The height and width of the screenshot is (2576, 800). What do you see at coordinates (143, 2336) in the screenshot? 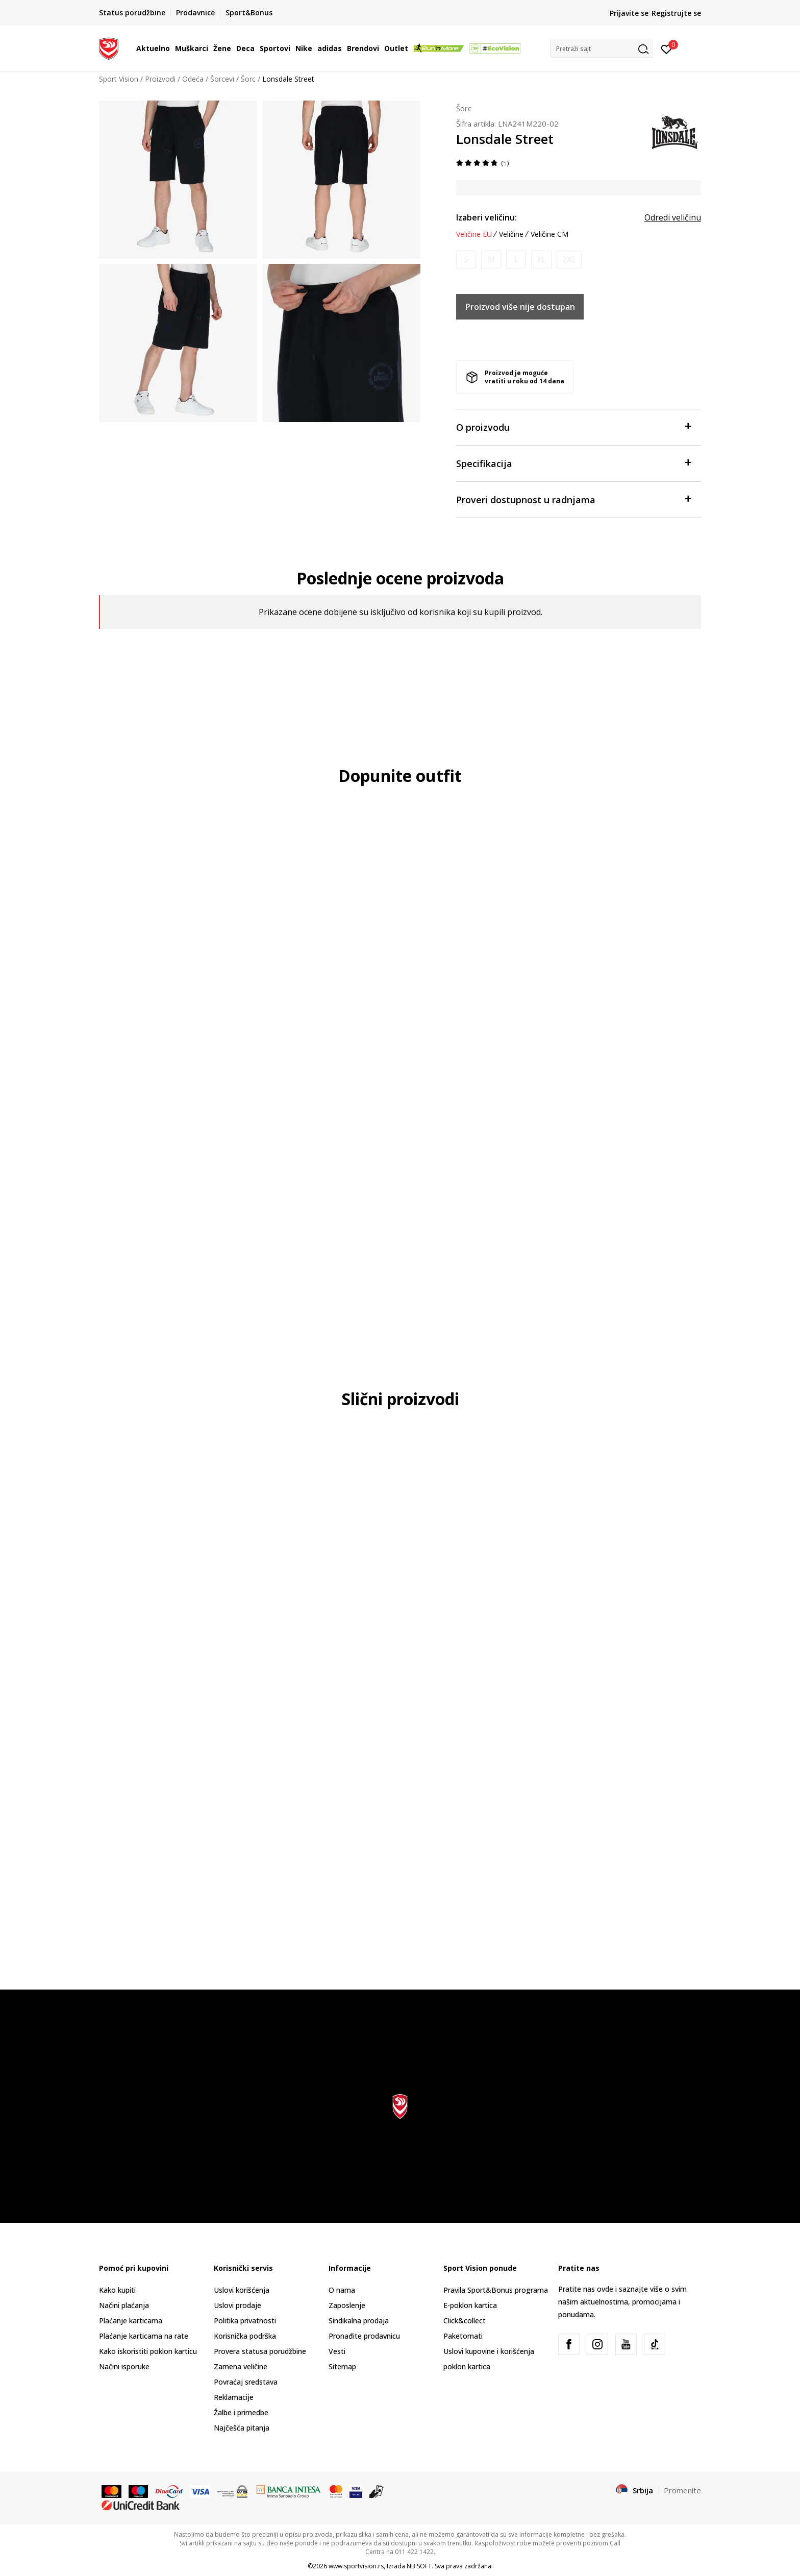
I see `Plaćanje karticama na rate` at bounding box center [143, 2336].